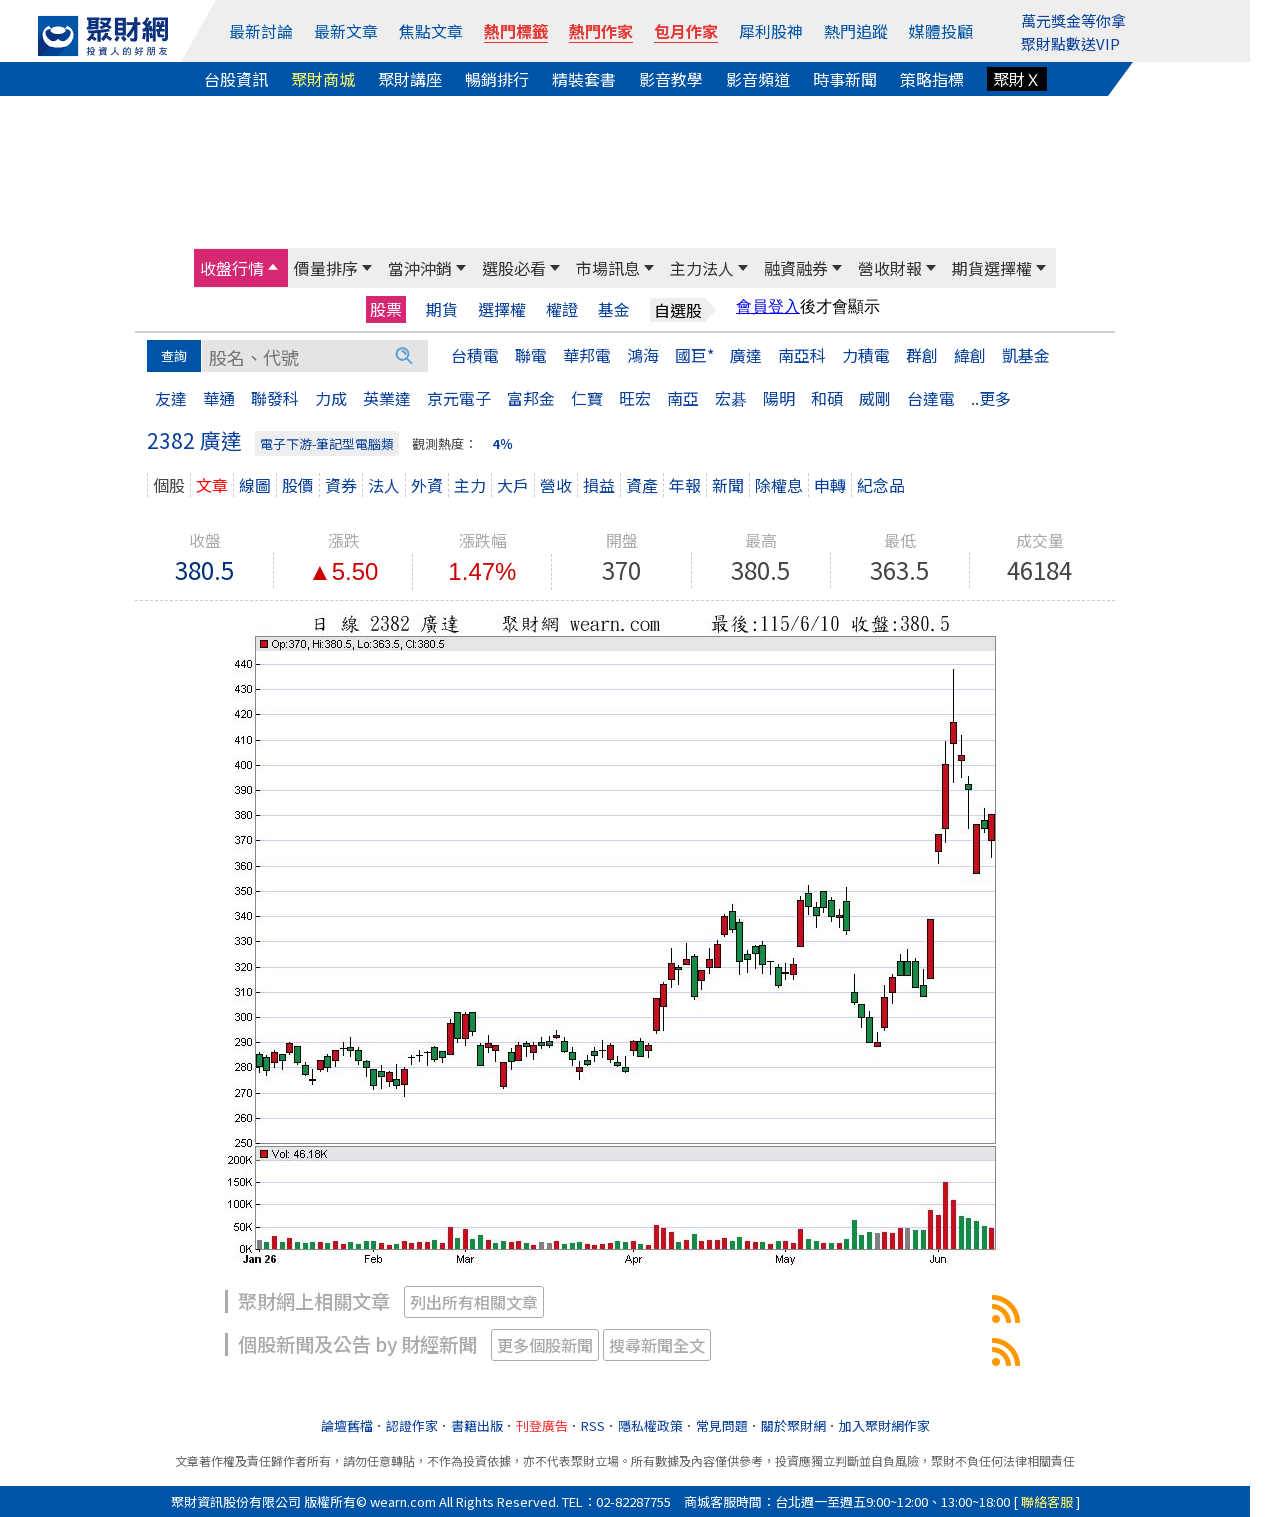 This screenshot has width=1265, height=1517. Describe the element at coordinates (587, 398) in the screenshot. I see `仁寶` at that location.